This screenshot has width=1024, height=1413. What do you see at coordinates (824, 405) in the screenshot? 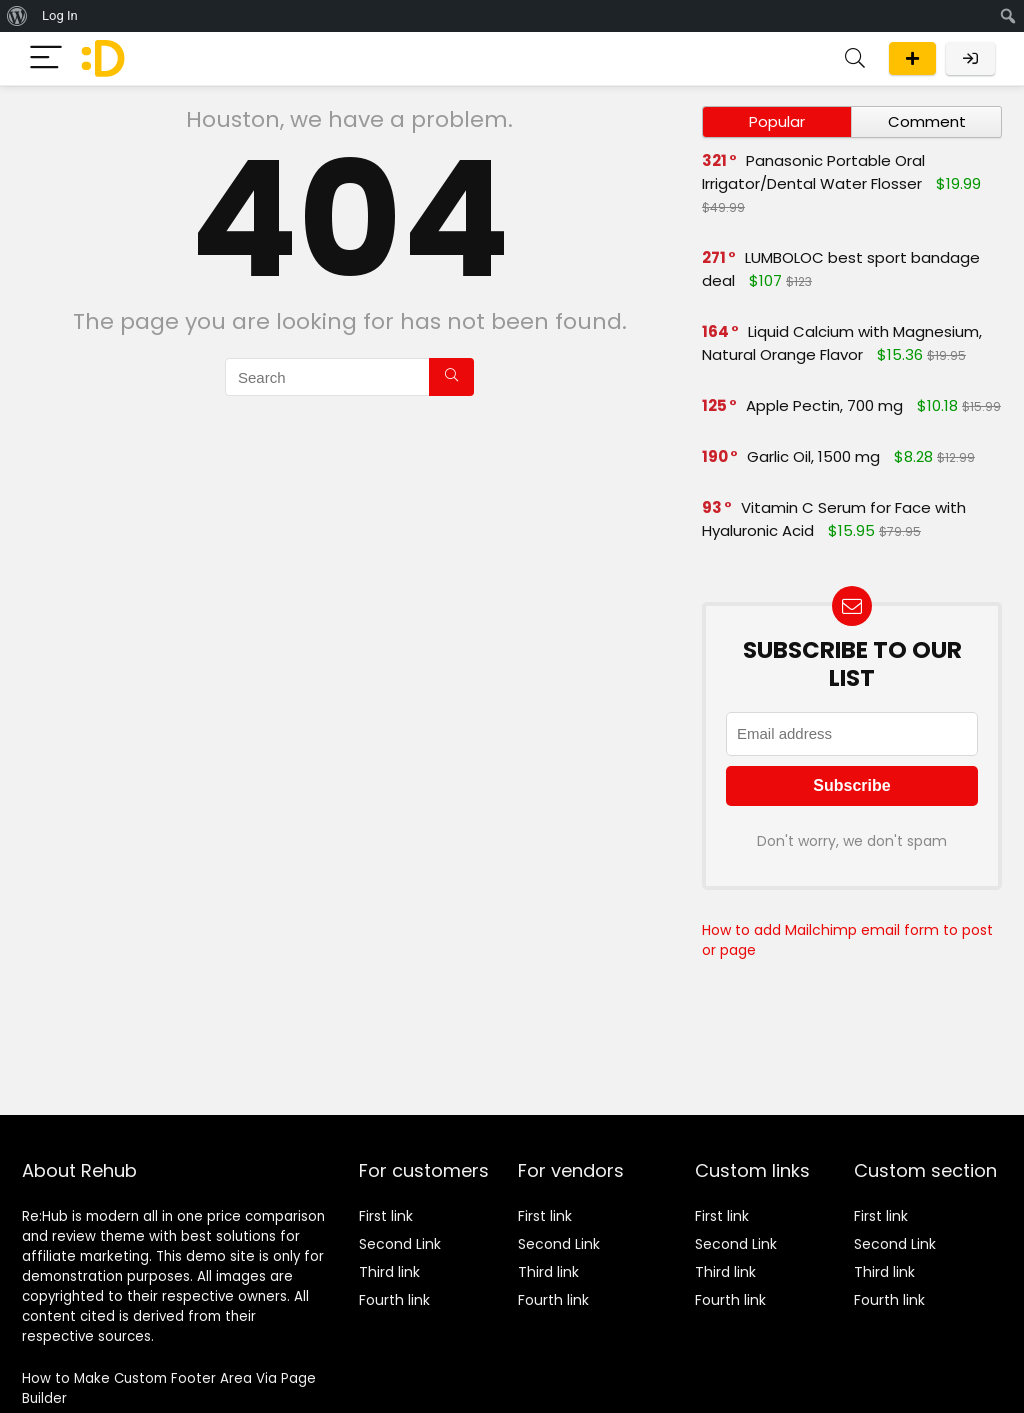
I see `Apple Pectin, 700 mg` at bounding box center [824, 405].